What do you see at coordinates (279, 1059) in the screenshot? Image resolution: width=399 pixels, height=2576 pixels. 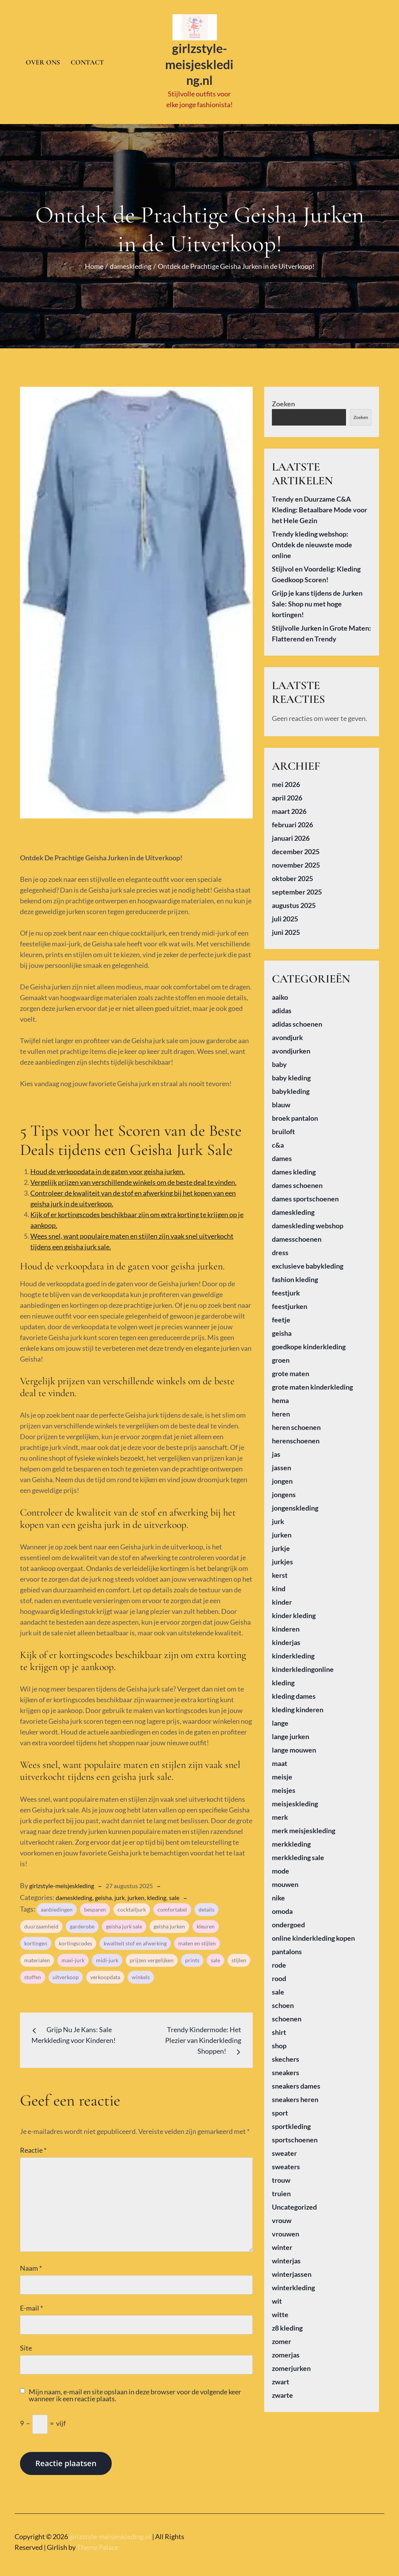 I see `baby` at bounding box center [279, 1059].